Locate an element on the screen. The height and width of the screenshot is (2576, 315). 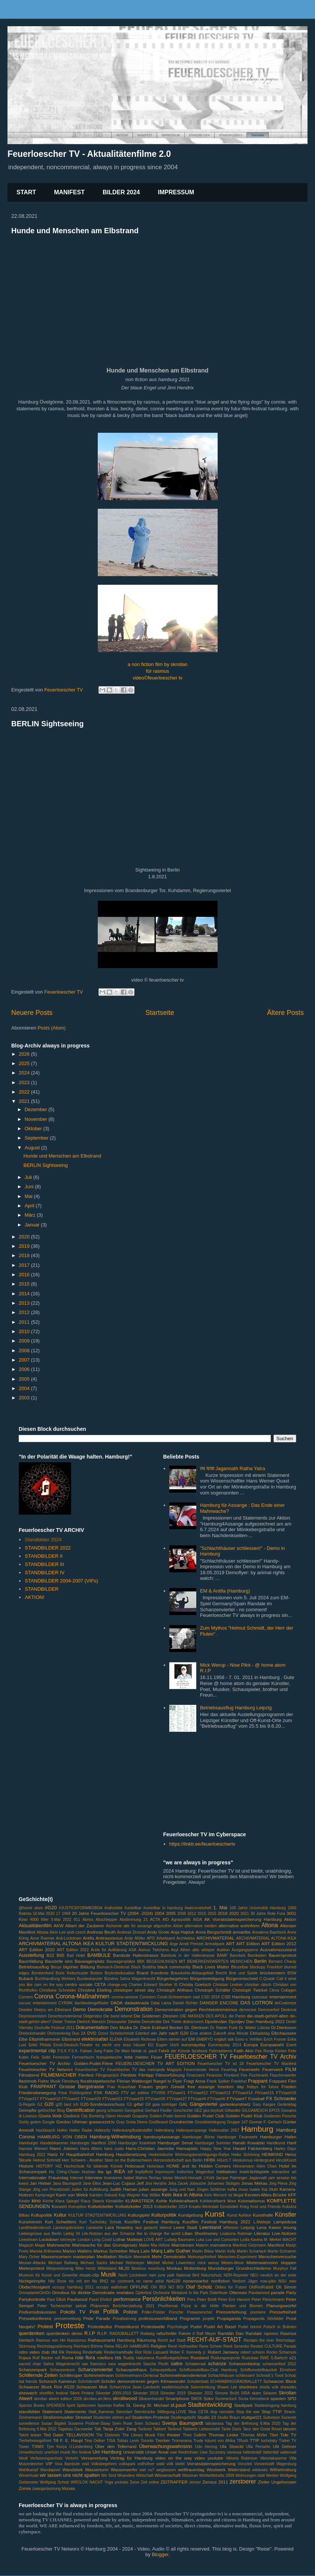
Brot und Spiele is located at coordinates (243, 1973).